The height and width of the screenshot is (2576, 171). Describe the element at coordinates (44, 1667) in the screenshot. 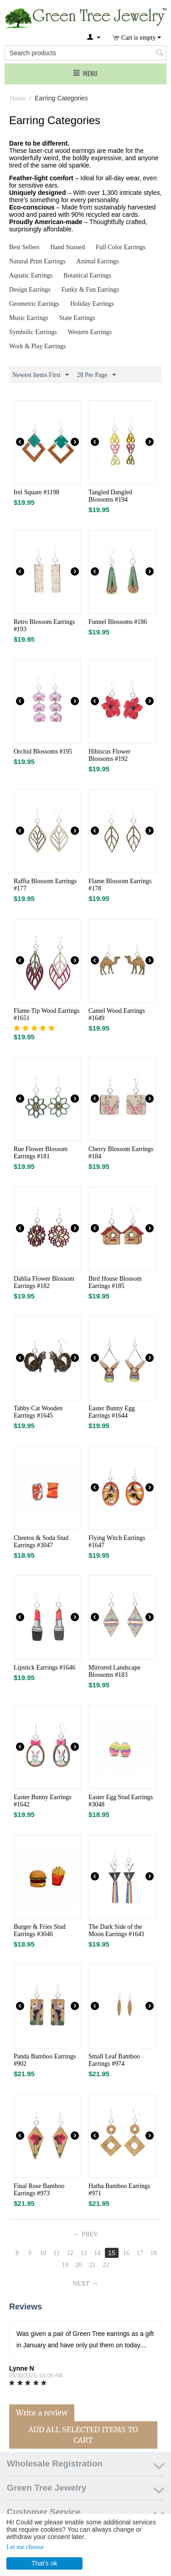

I see `Lipstick Earrings #1646` at that location.